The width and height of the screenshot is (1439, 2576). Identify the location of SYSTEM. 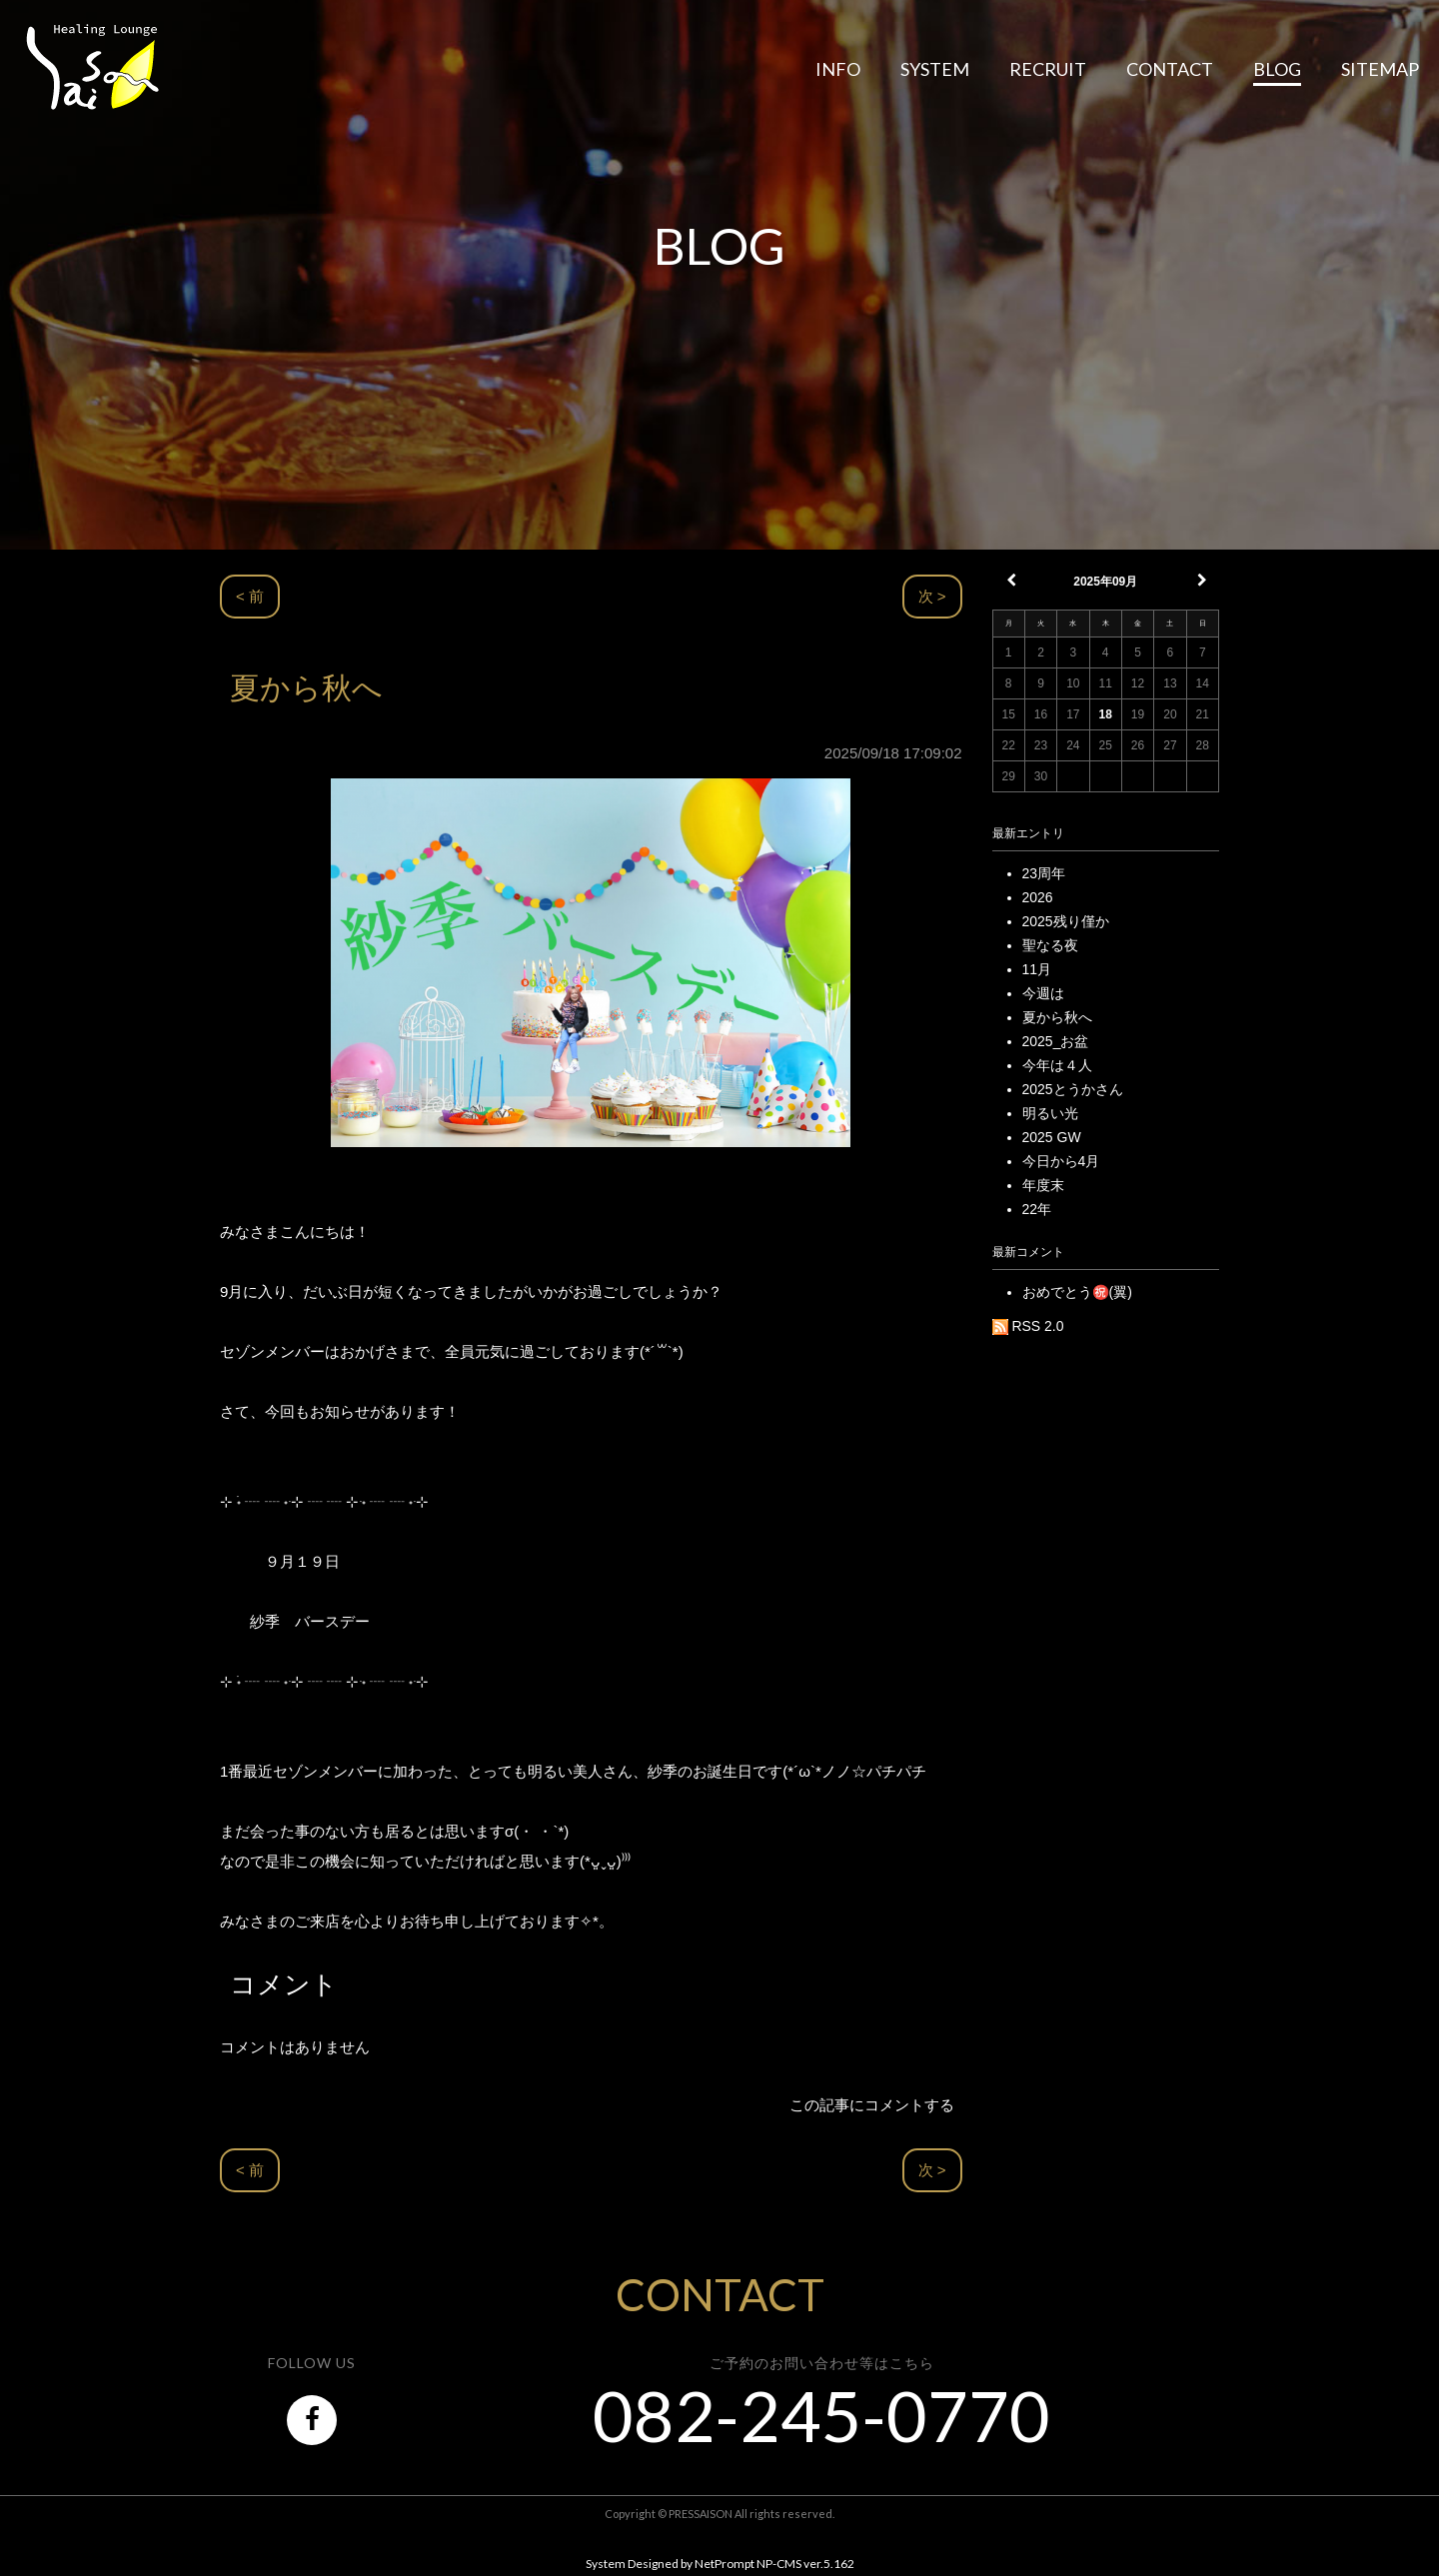
(934, 69).